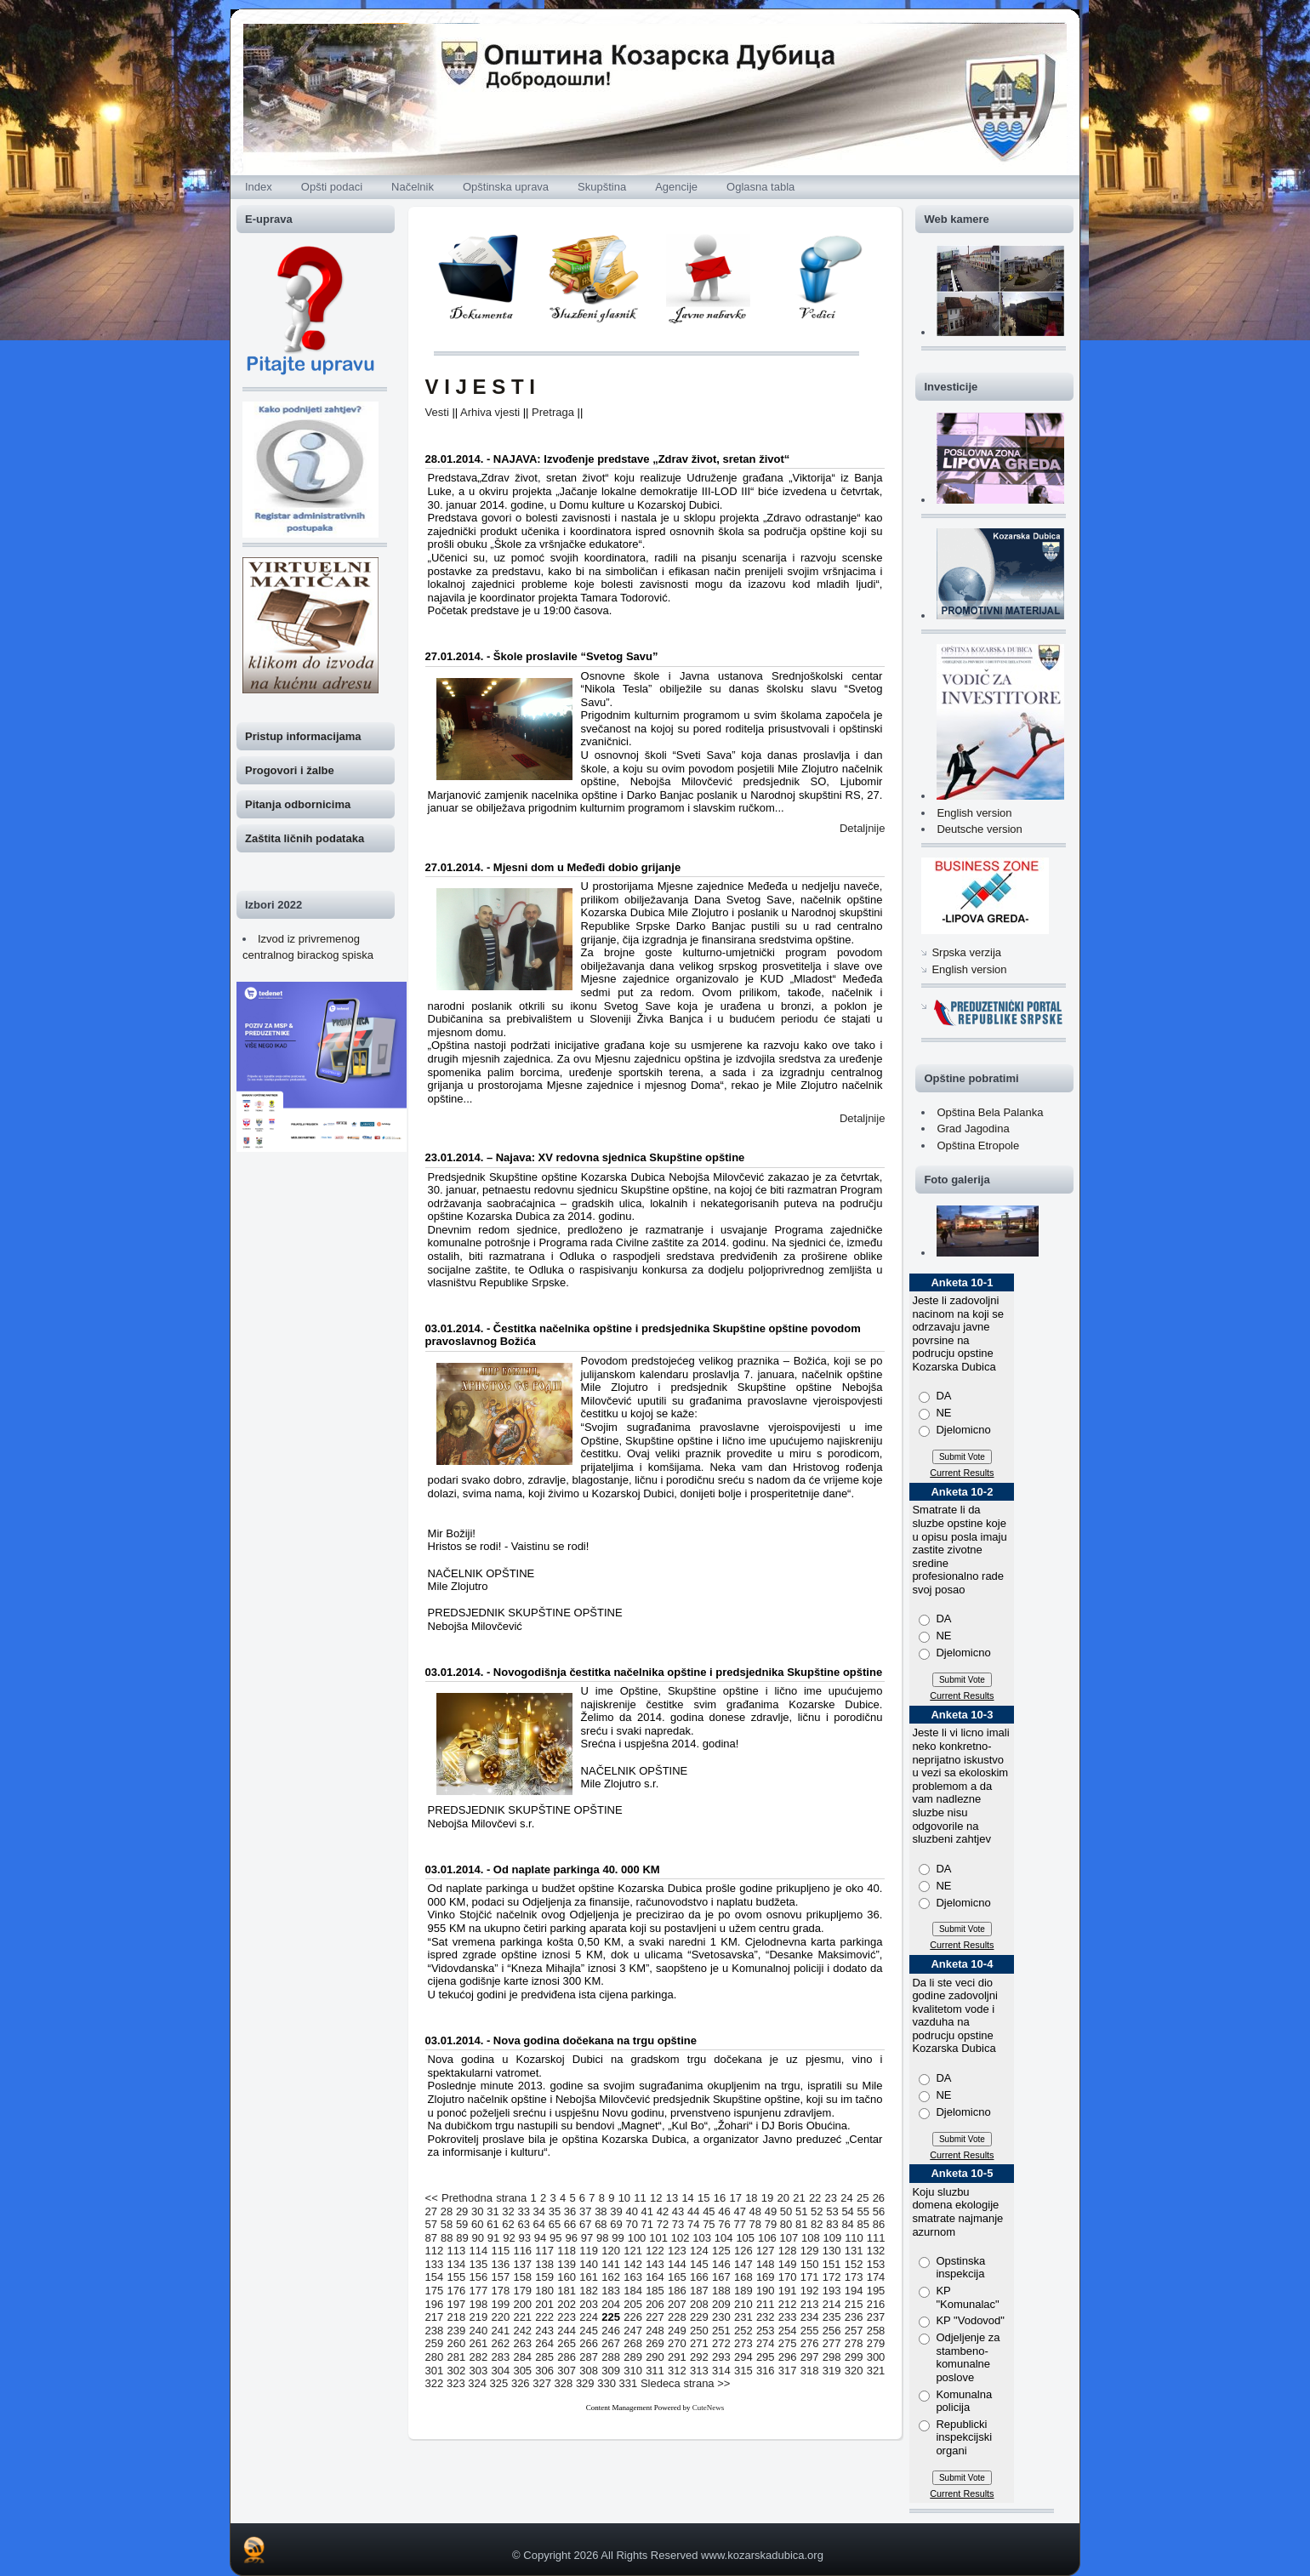 The height and width of the screenshot is (2576, 1310). What do you see at coordinates (832, 2250) in the screenshot?
I see `130` at bounding box center [832, 2250].